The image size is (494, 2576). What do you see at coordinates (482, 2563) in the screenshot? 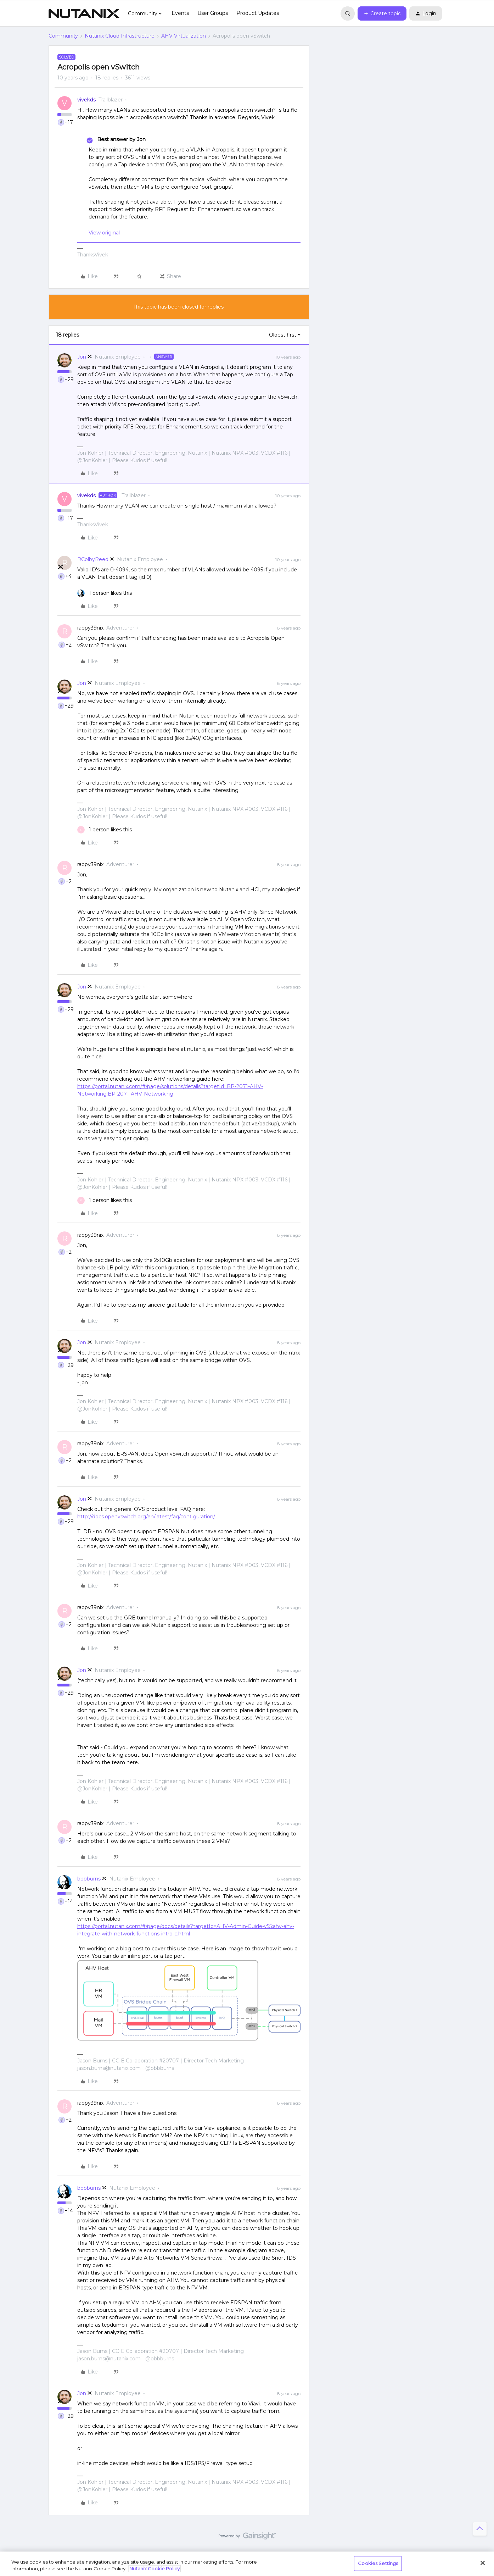
I see `[Close]` at bounding box center [482, 2563].